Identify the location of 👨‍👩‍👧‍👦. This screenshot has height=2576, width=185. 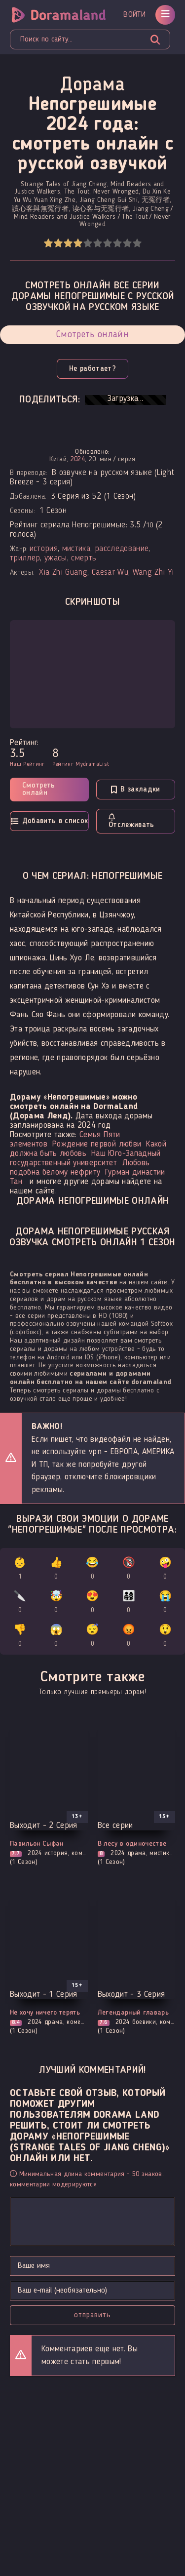
(129, 1603).